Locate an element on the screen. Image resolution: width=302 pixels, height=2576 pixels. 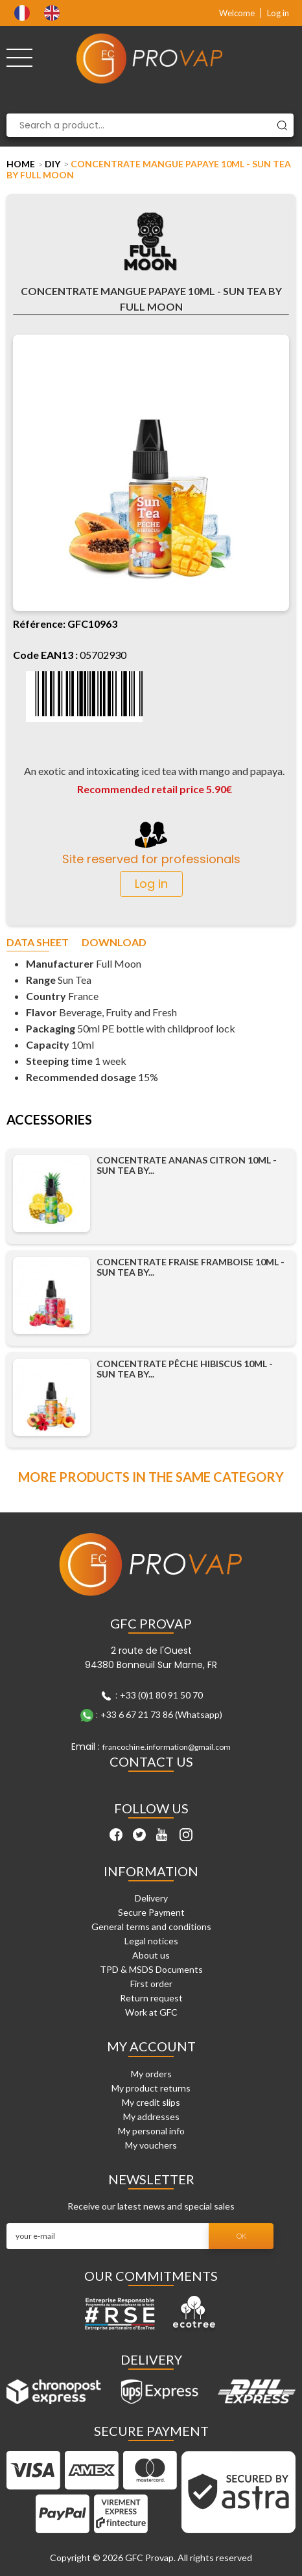
Accessories is located at coordinates (49, 1120).